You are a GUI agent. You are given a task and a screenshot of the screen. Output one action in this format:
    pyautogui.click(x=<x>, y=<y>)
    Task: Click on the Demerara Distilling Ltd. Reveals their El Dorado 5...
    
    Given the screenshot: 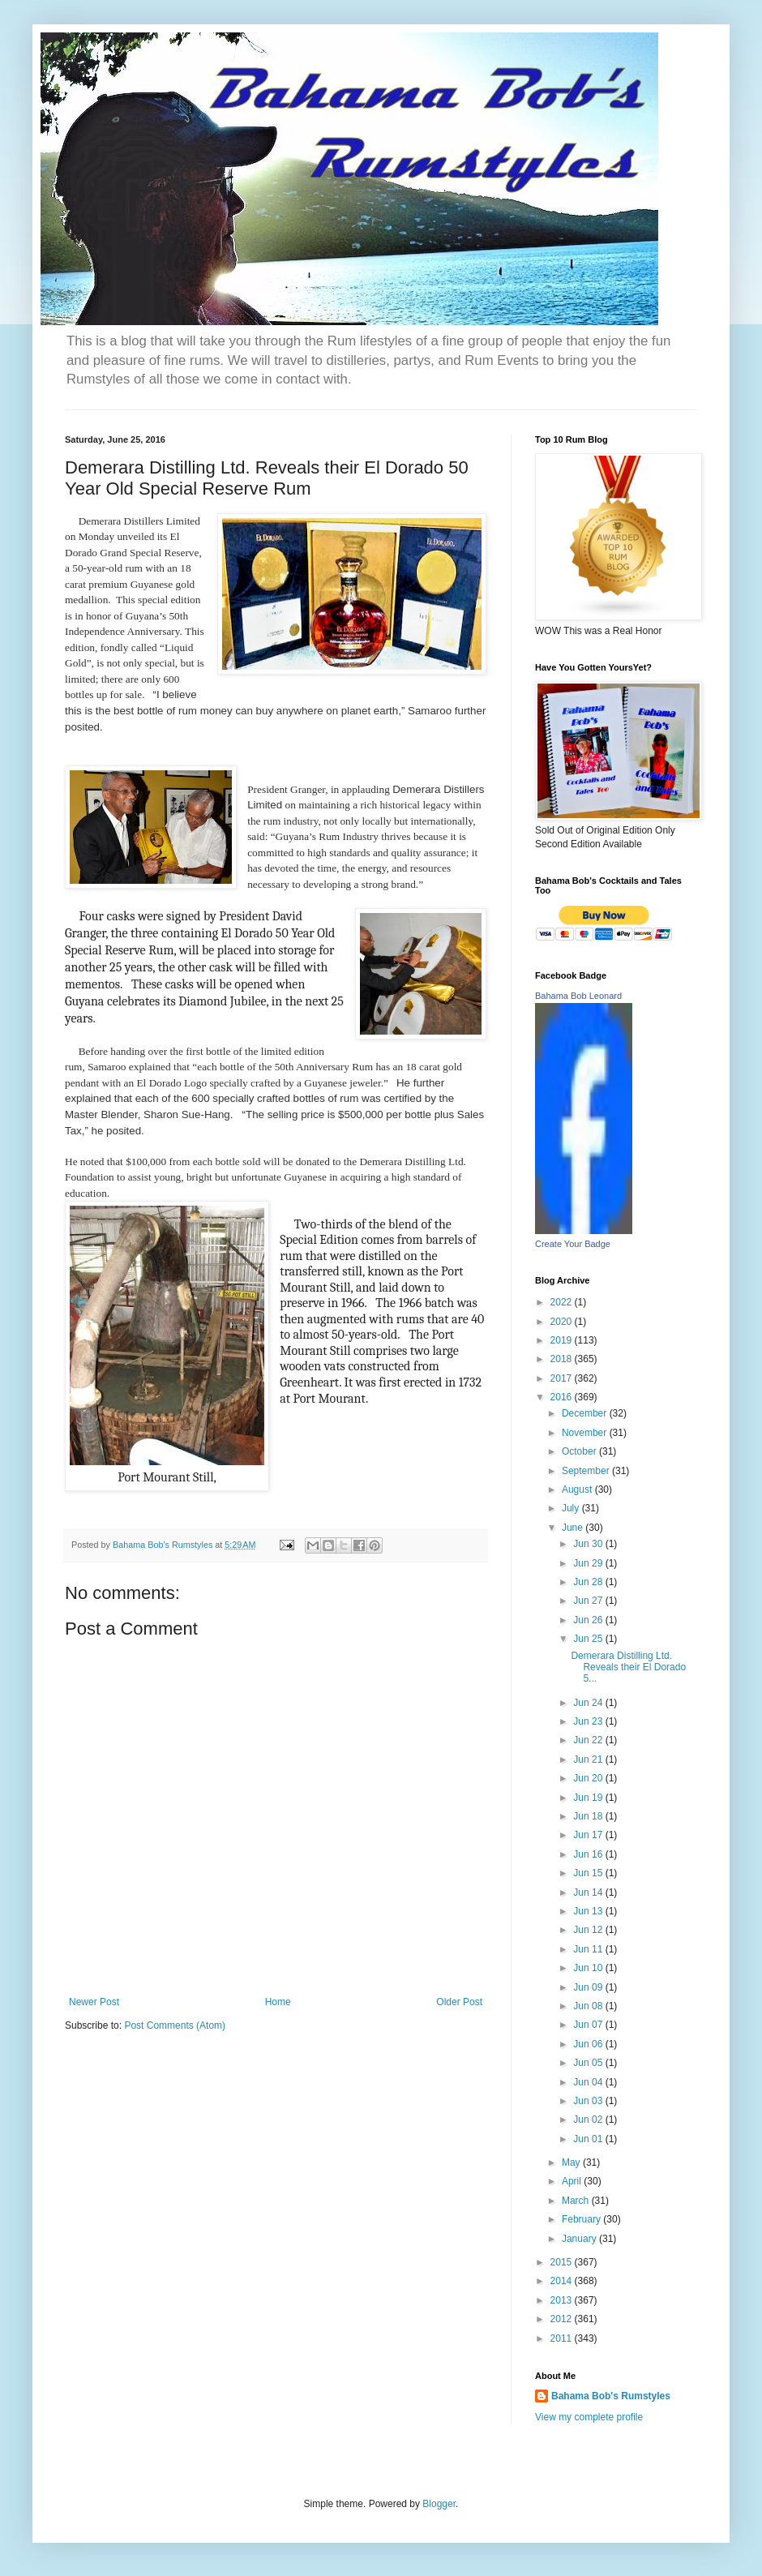 What is the action you would take?
    pyautogui.click(x=628, y=1667)
    